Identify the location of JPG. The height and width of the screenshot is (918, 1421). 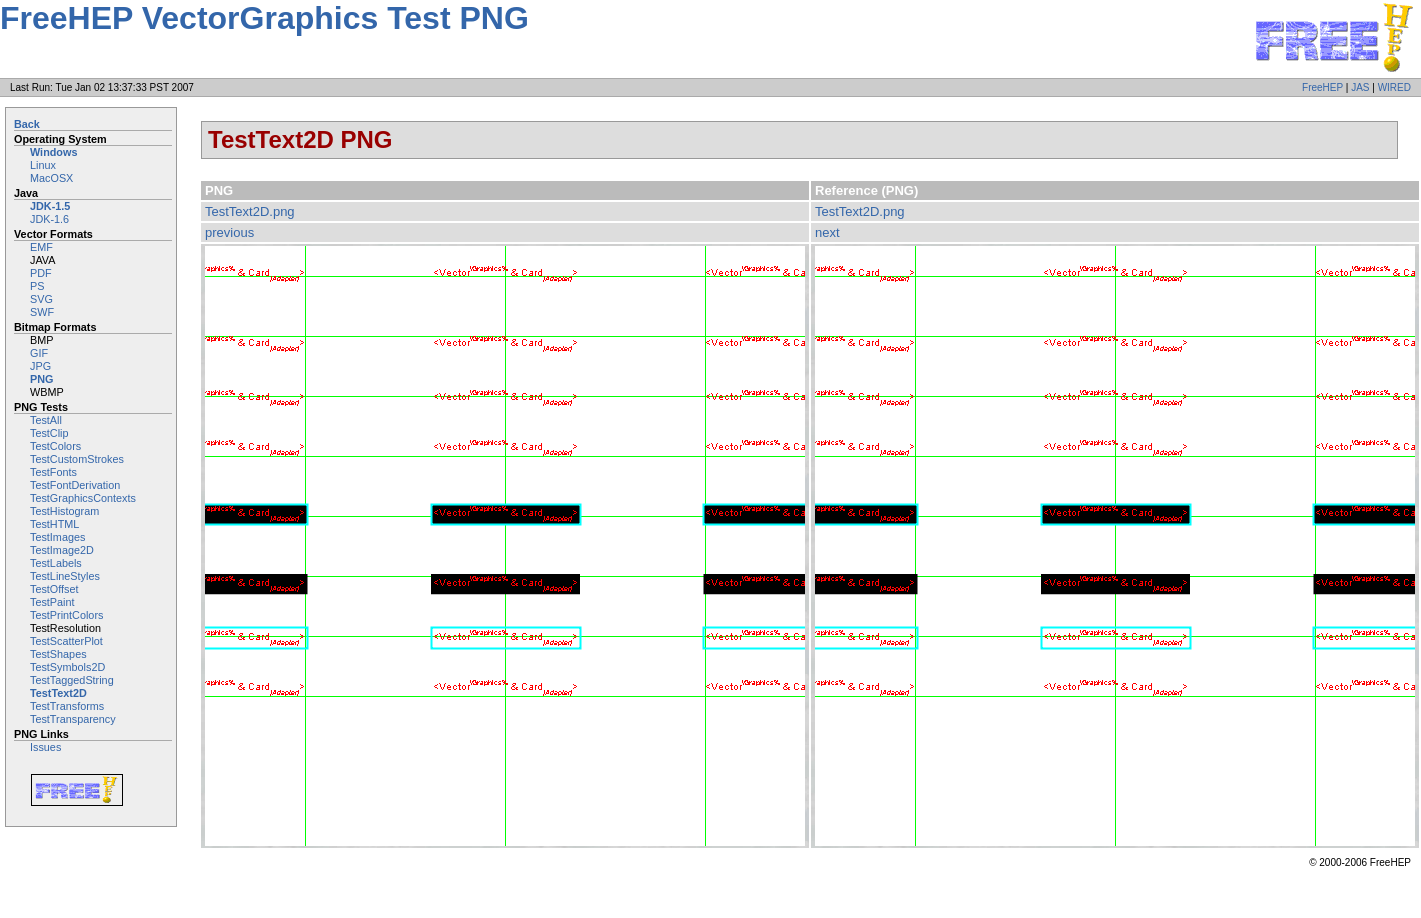
(40, 366).